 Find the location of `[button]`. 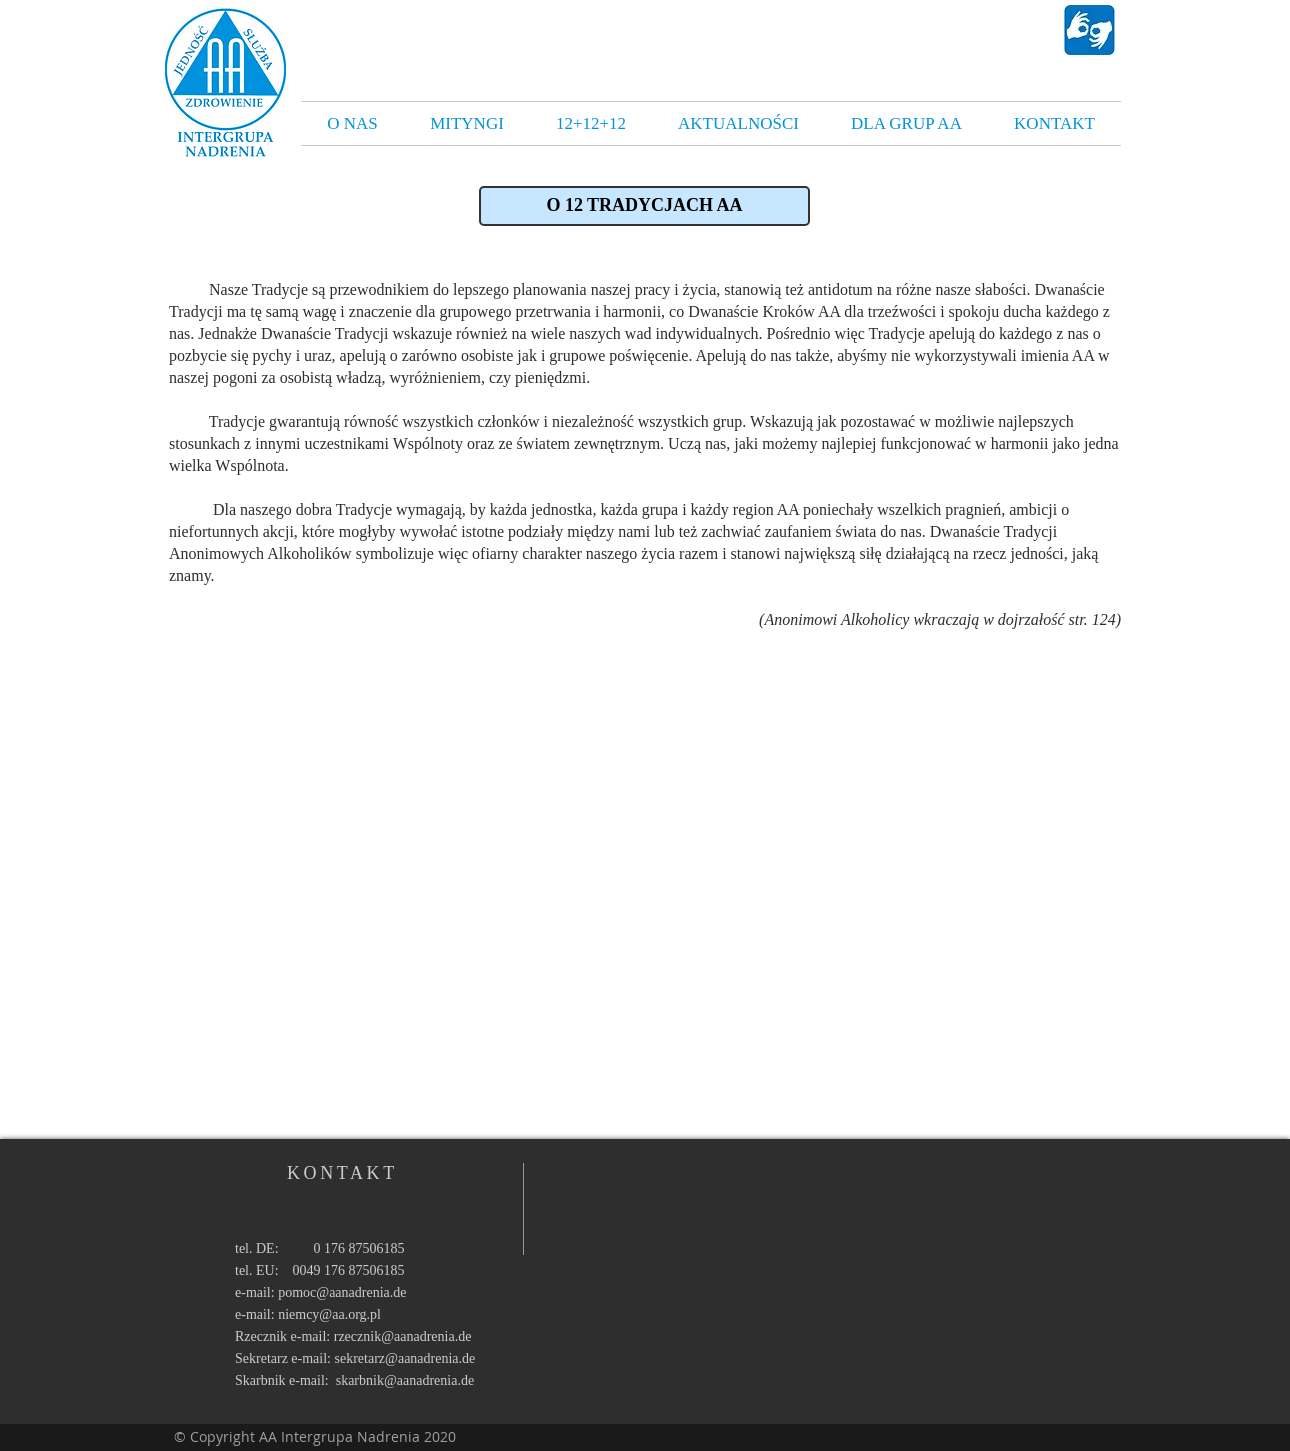

[button] is located at coordinates (644, 206).